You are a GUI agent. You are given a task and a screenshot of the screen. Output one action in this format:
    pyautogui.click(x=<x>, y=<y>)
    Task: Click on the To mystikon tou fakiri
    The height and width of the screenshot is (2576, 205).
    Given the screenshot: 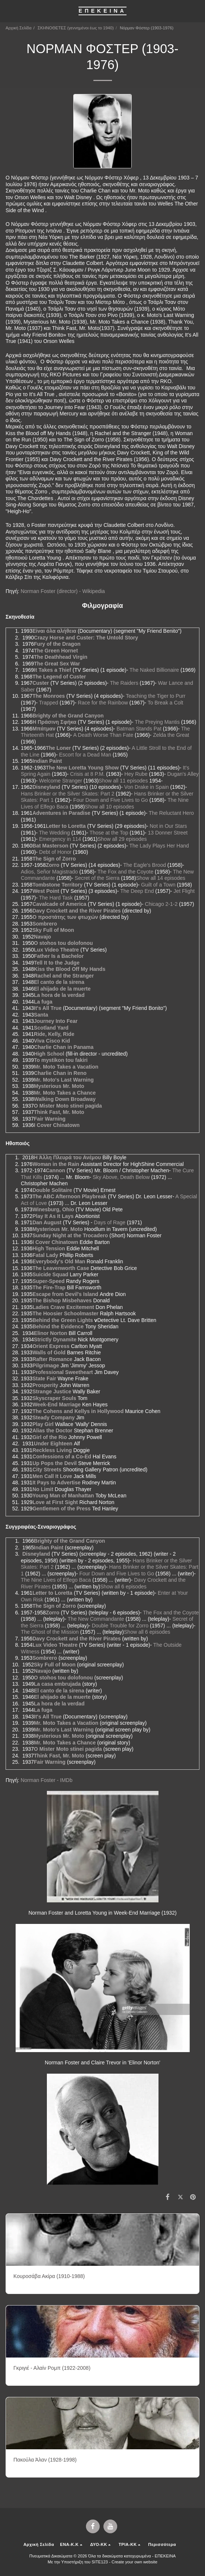 What is the action you would take?
    pyautogui.click(x=60, y=1060)
    